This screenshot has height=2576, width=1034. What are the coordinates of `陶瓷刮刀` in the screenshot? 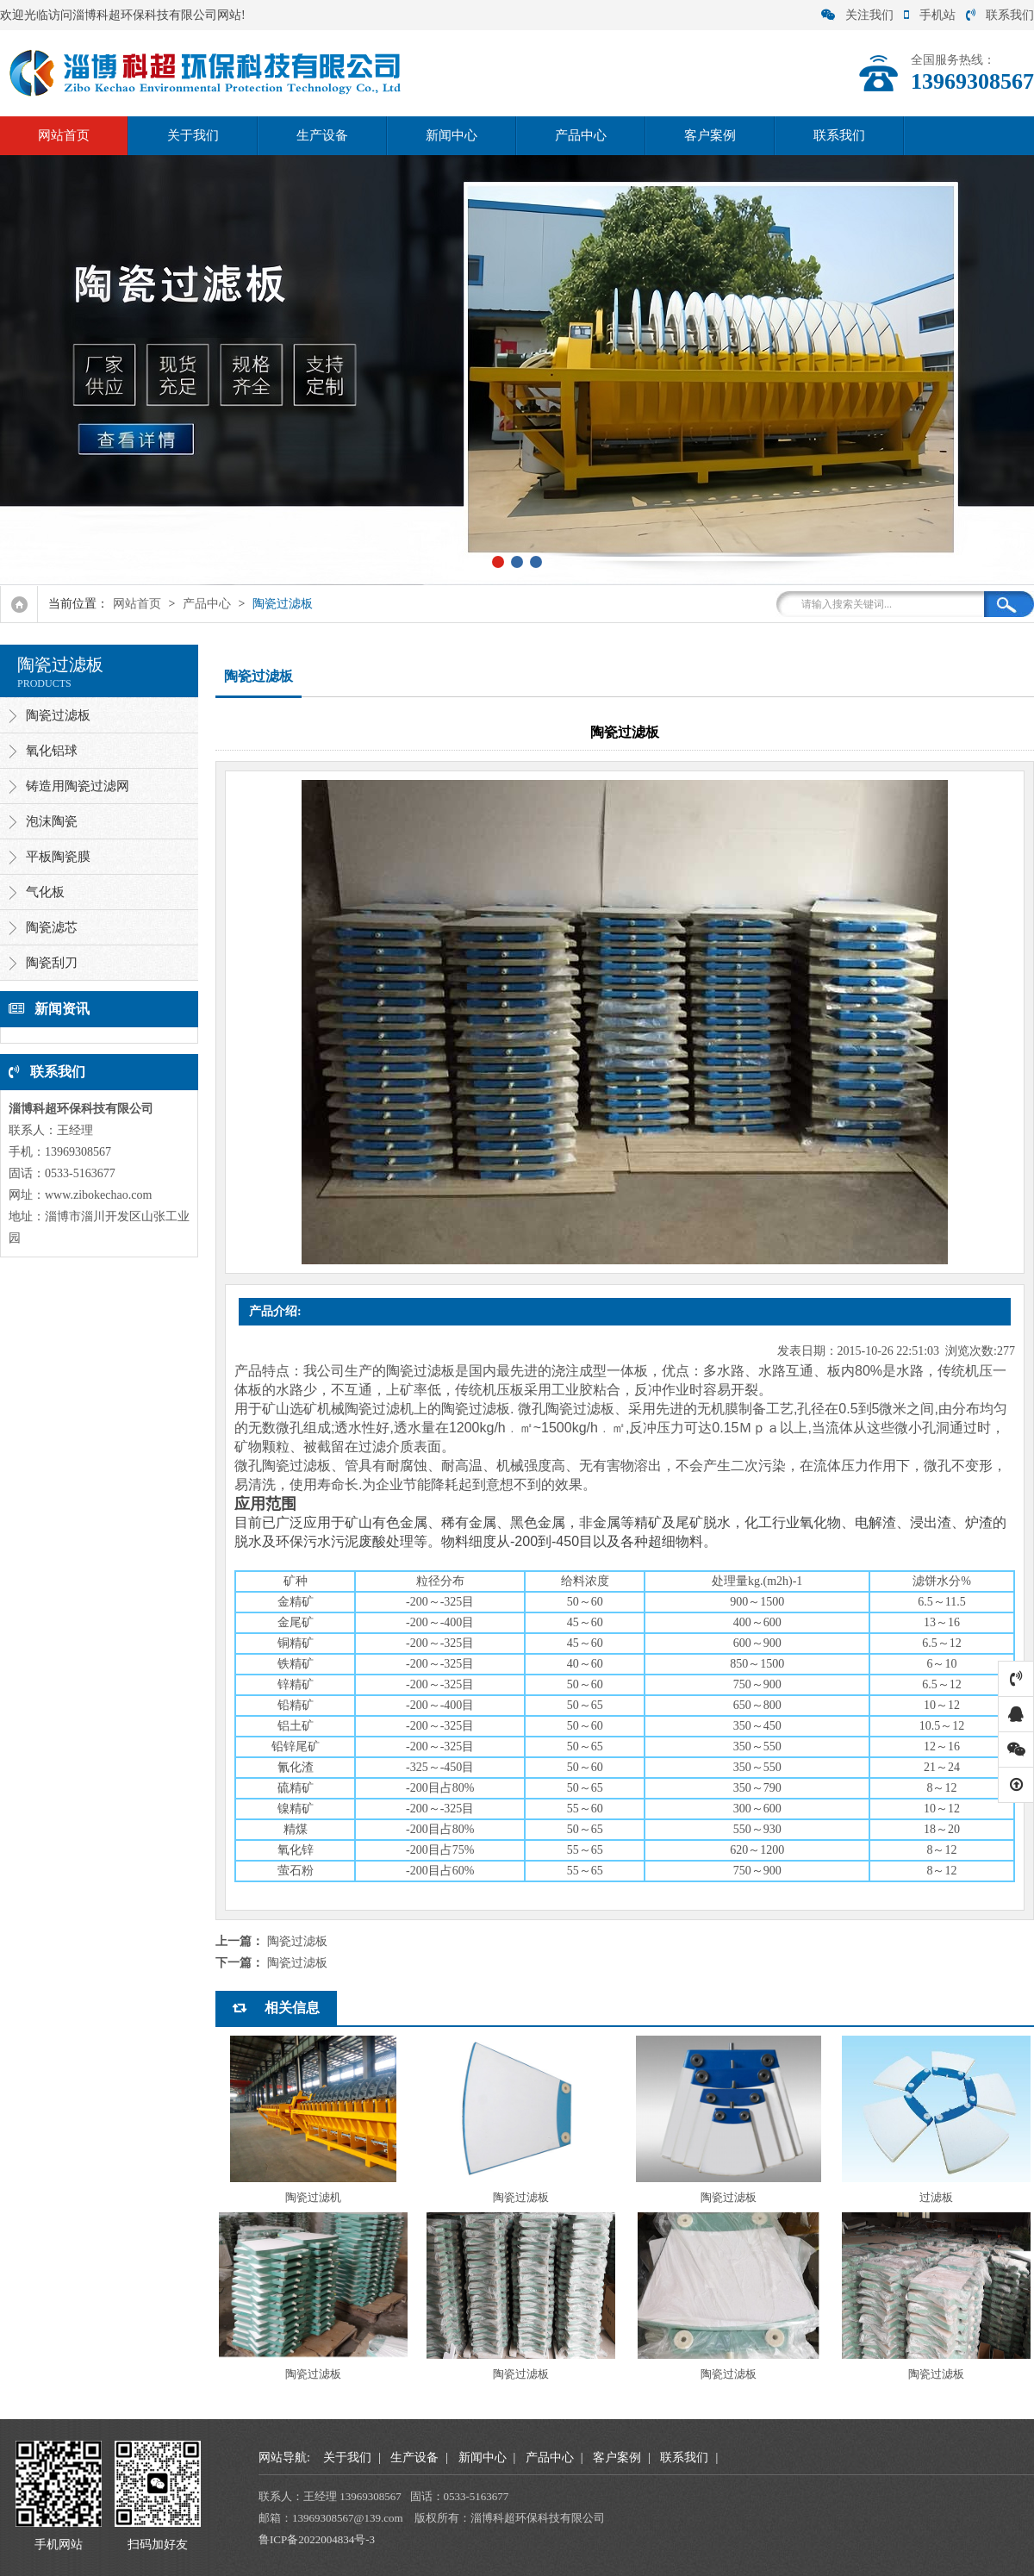 It's located at (52, 963).